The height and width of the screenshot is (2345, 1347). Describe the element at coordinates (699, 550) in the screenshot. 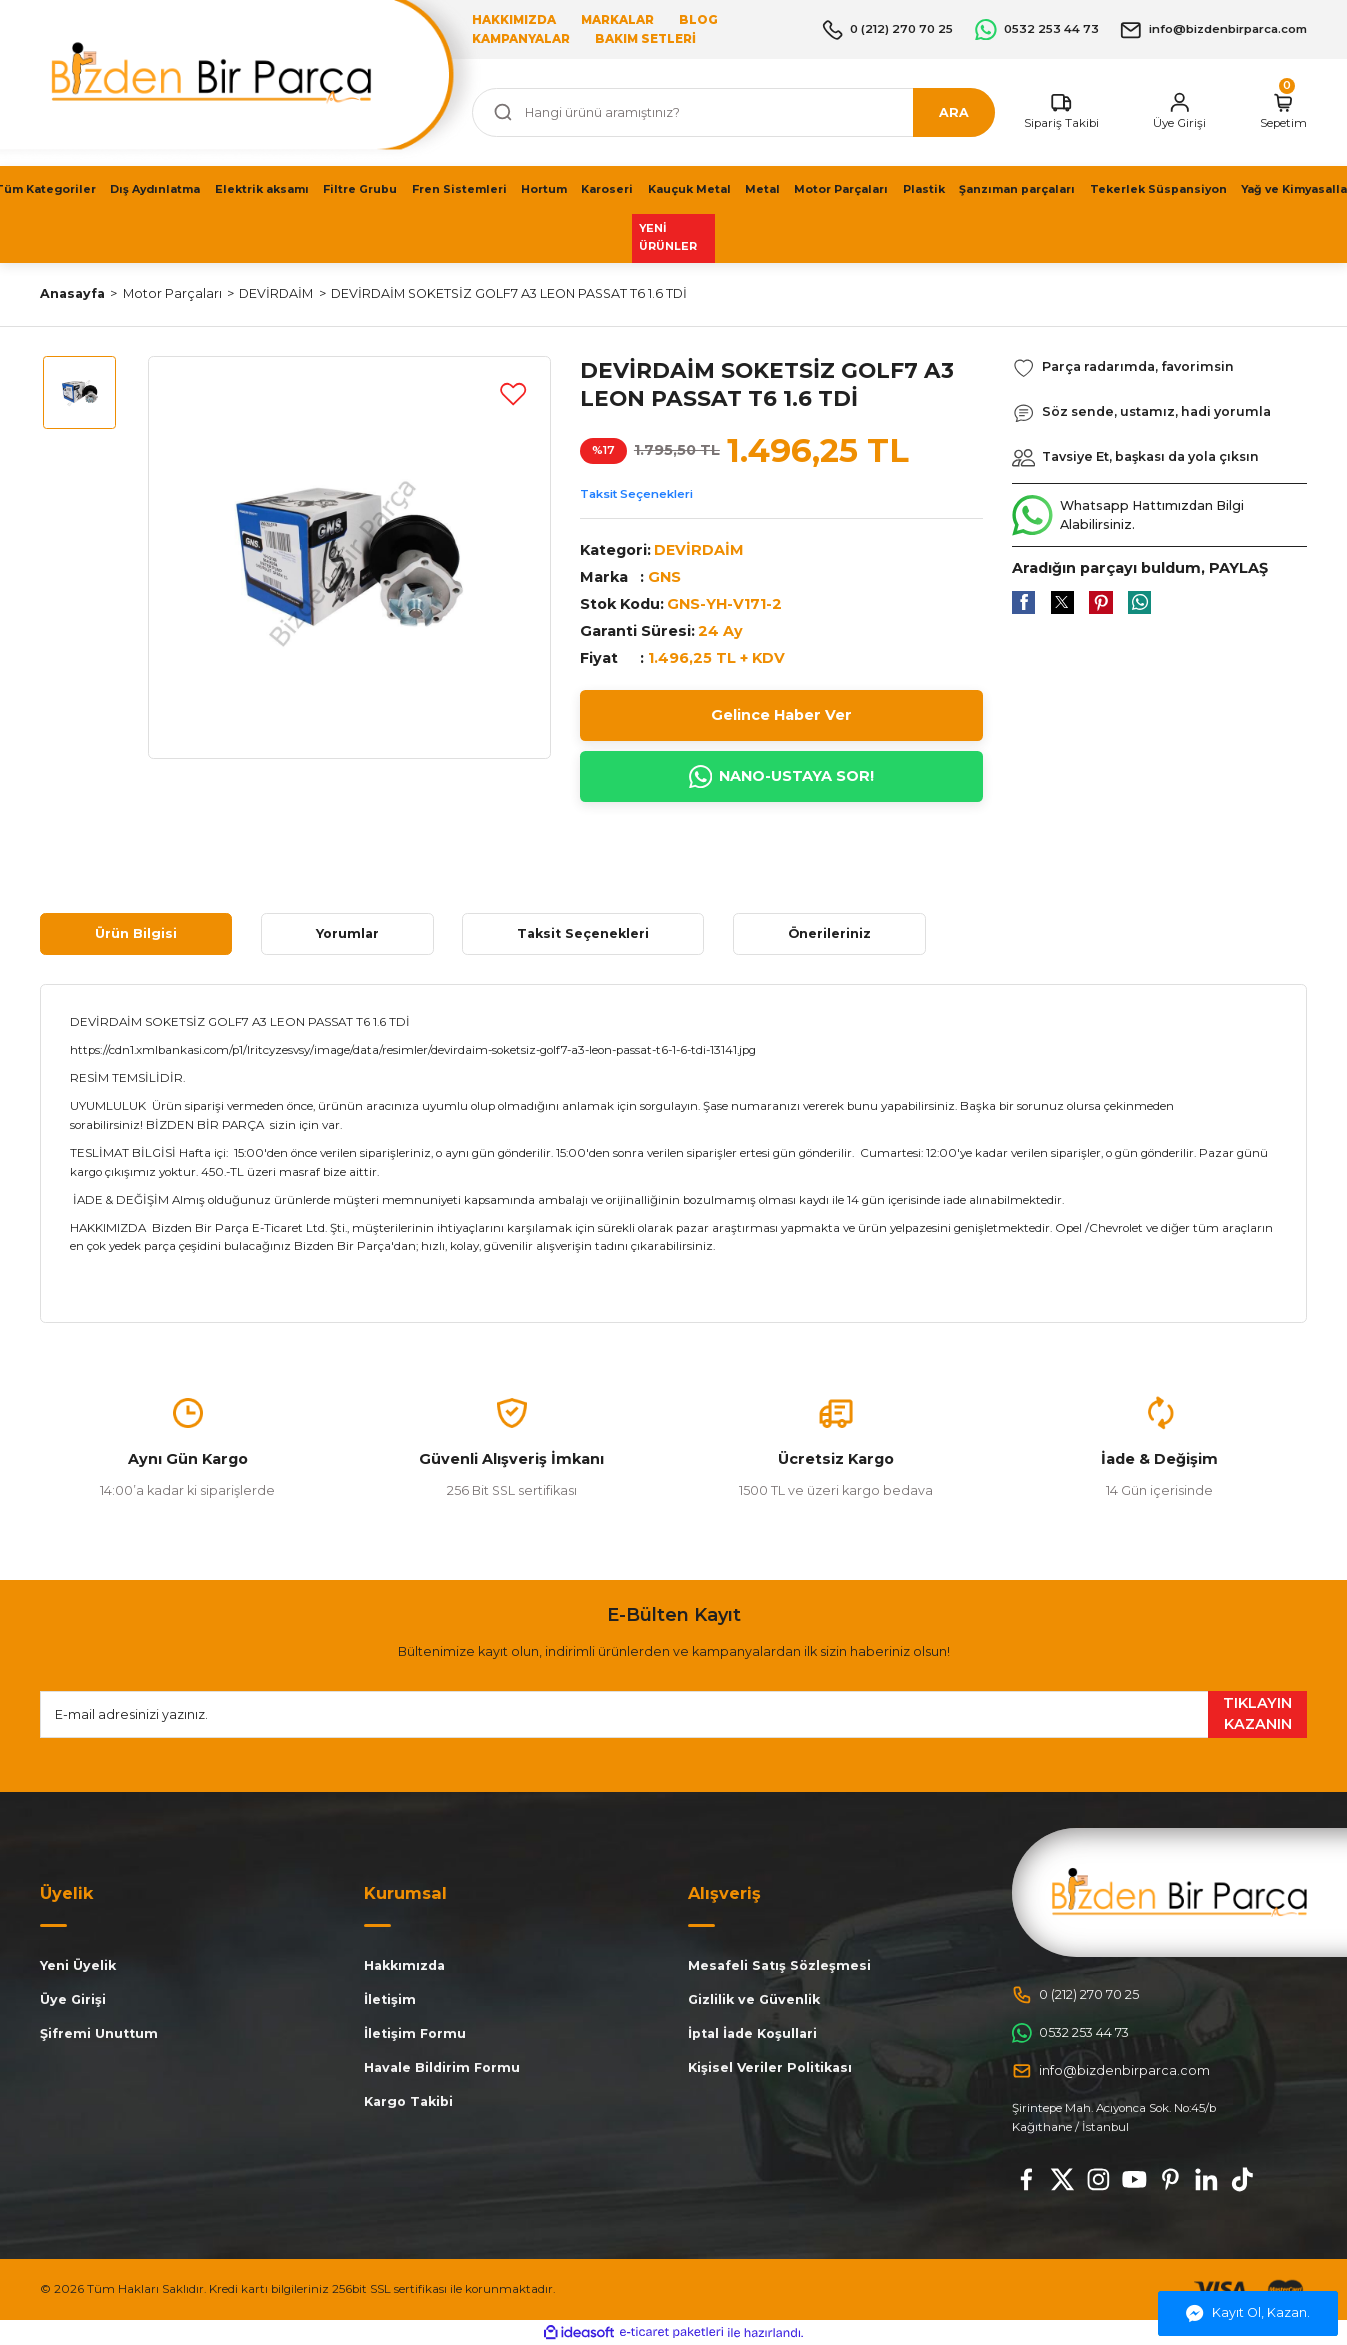

I see `DEVİRDAİM` at that location.